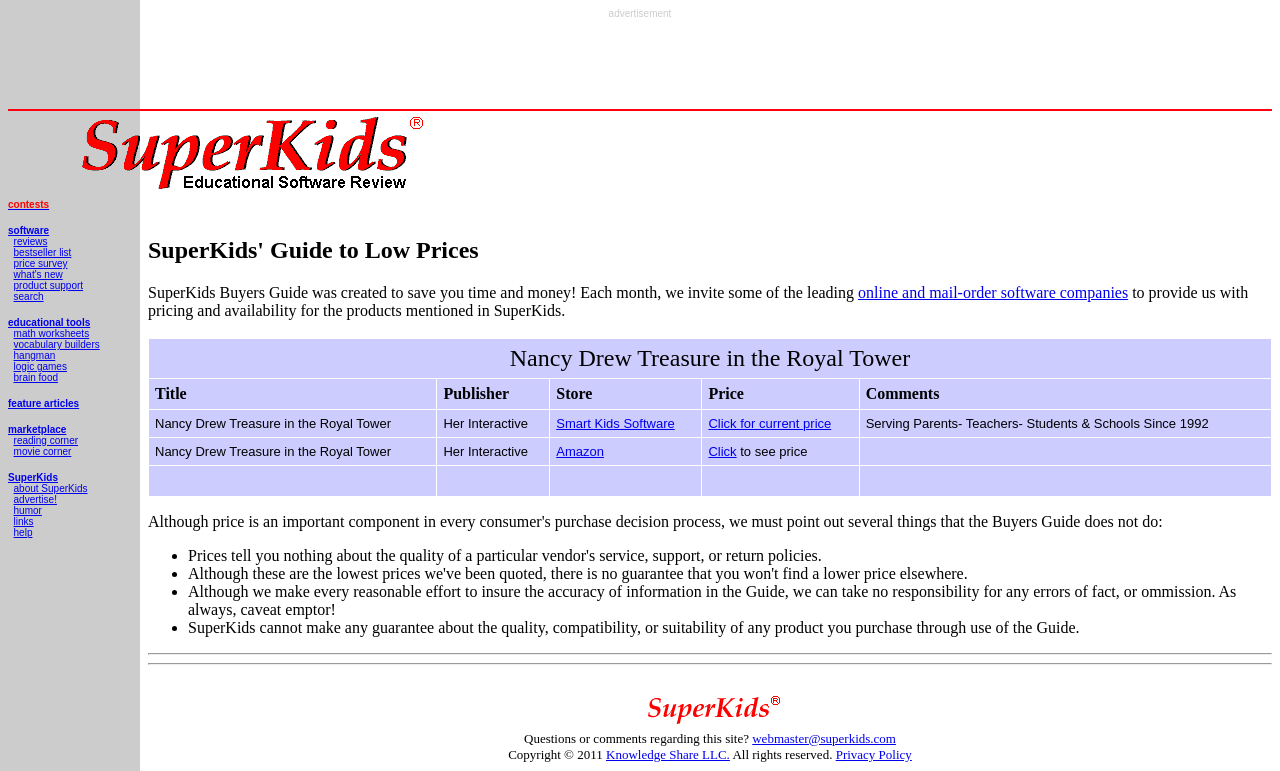  Describe the element at coordinates (668, 754) in the screenshot. I see `Knowledge Share LLC.` at that location.